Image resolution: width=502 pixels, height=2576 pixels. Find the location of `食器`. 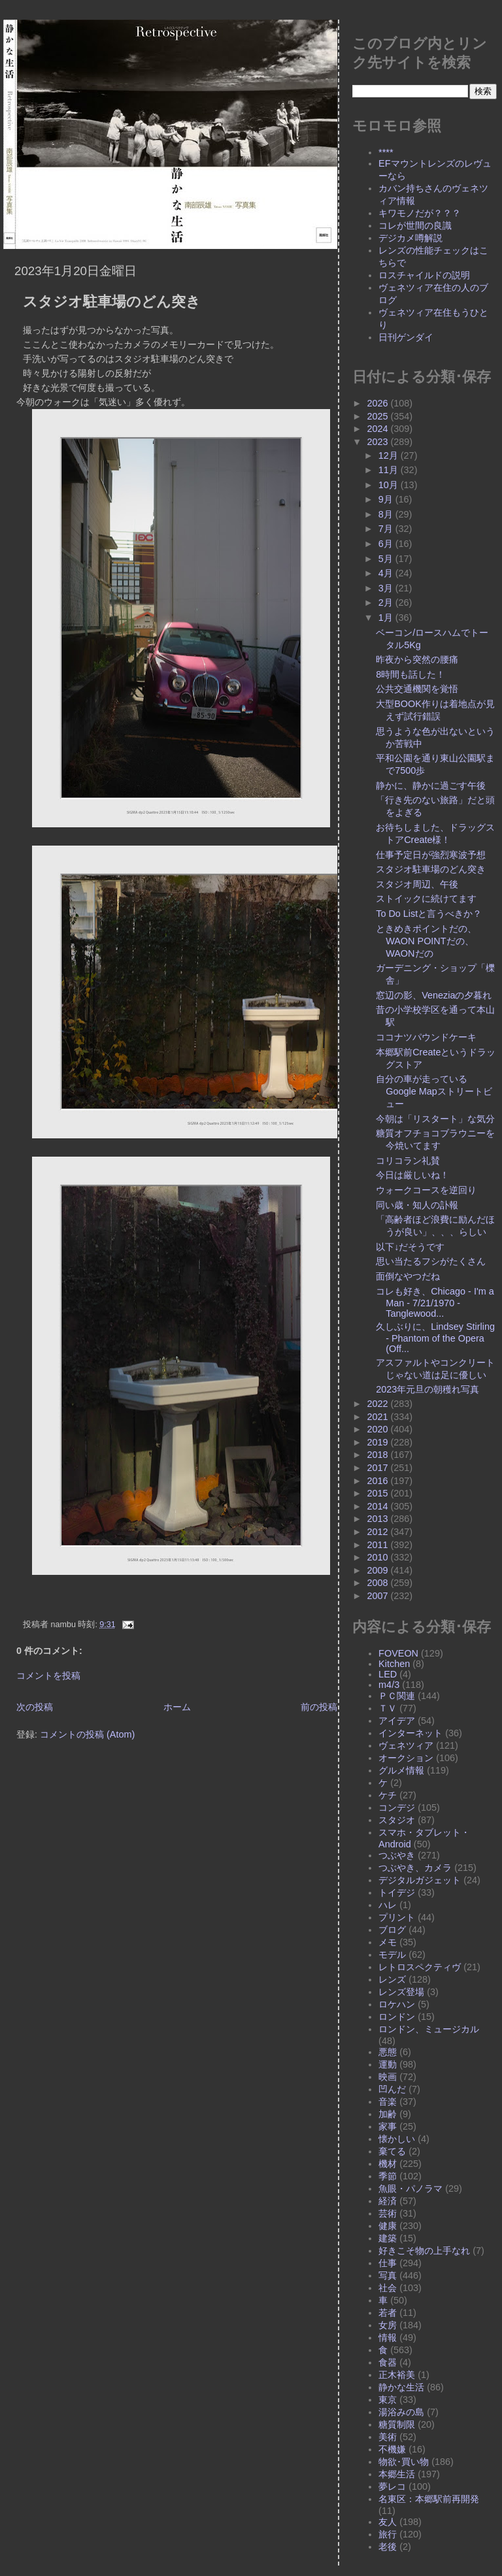

食器 is located at coordinates (387, 2362).